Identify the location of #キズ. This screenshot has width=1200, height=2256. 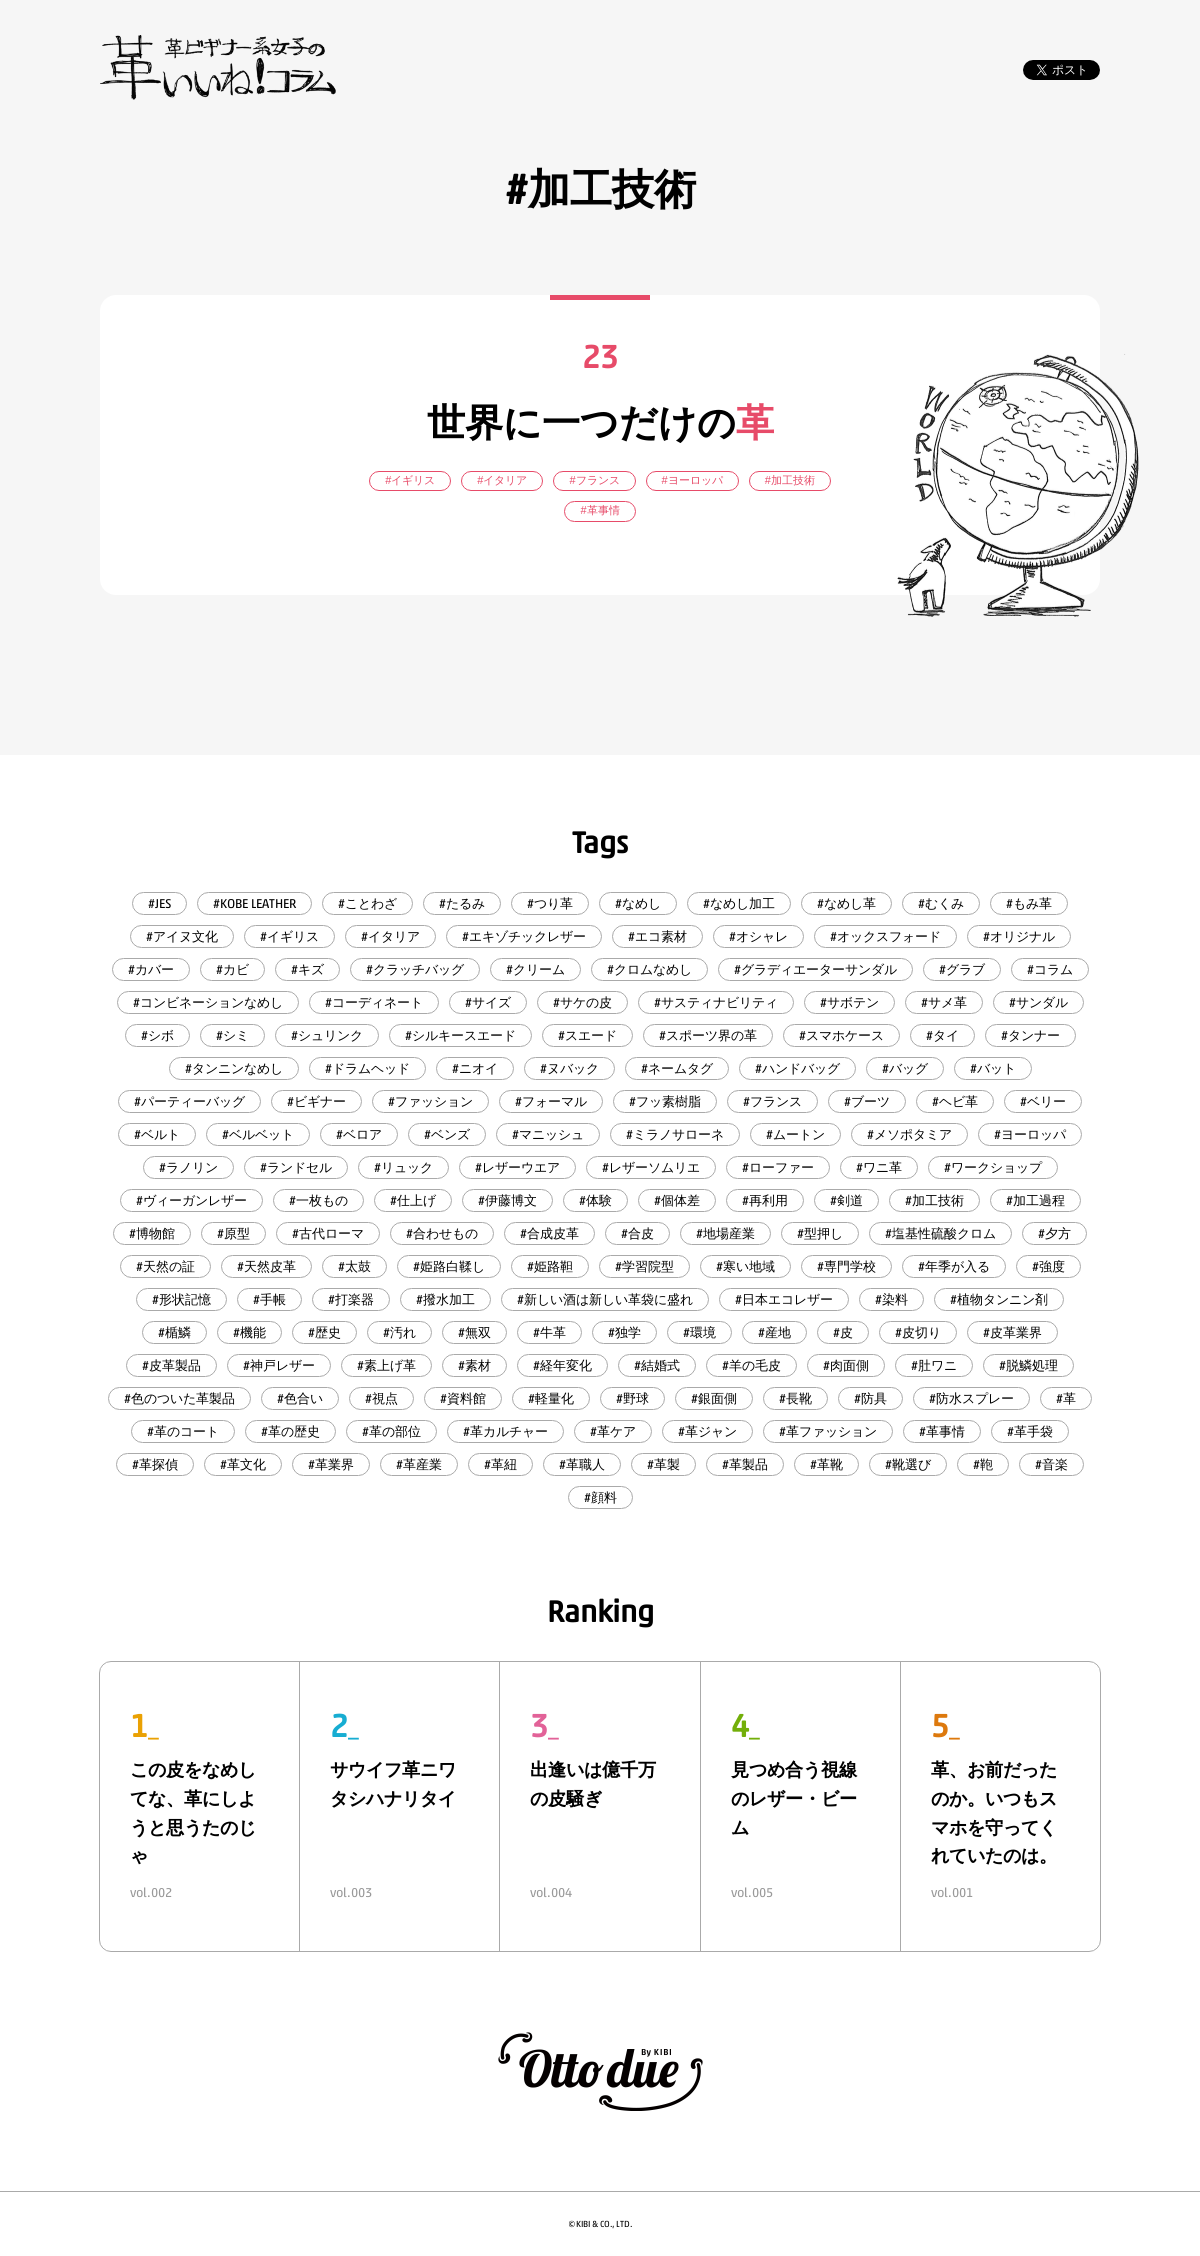
(307, 969).